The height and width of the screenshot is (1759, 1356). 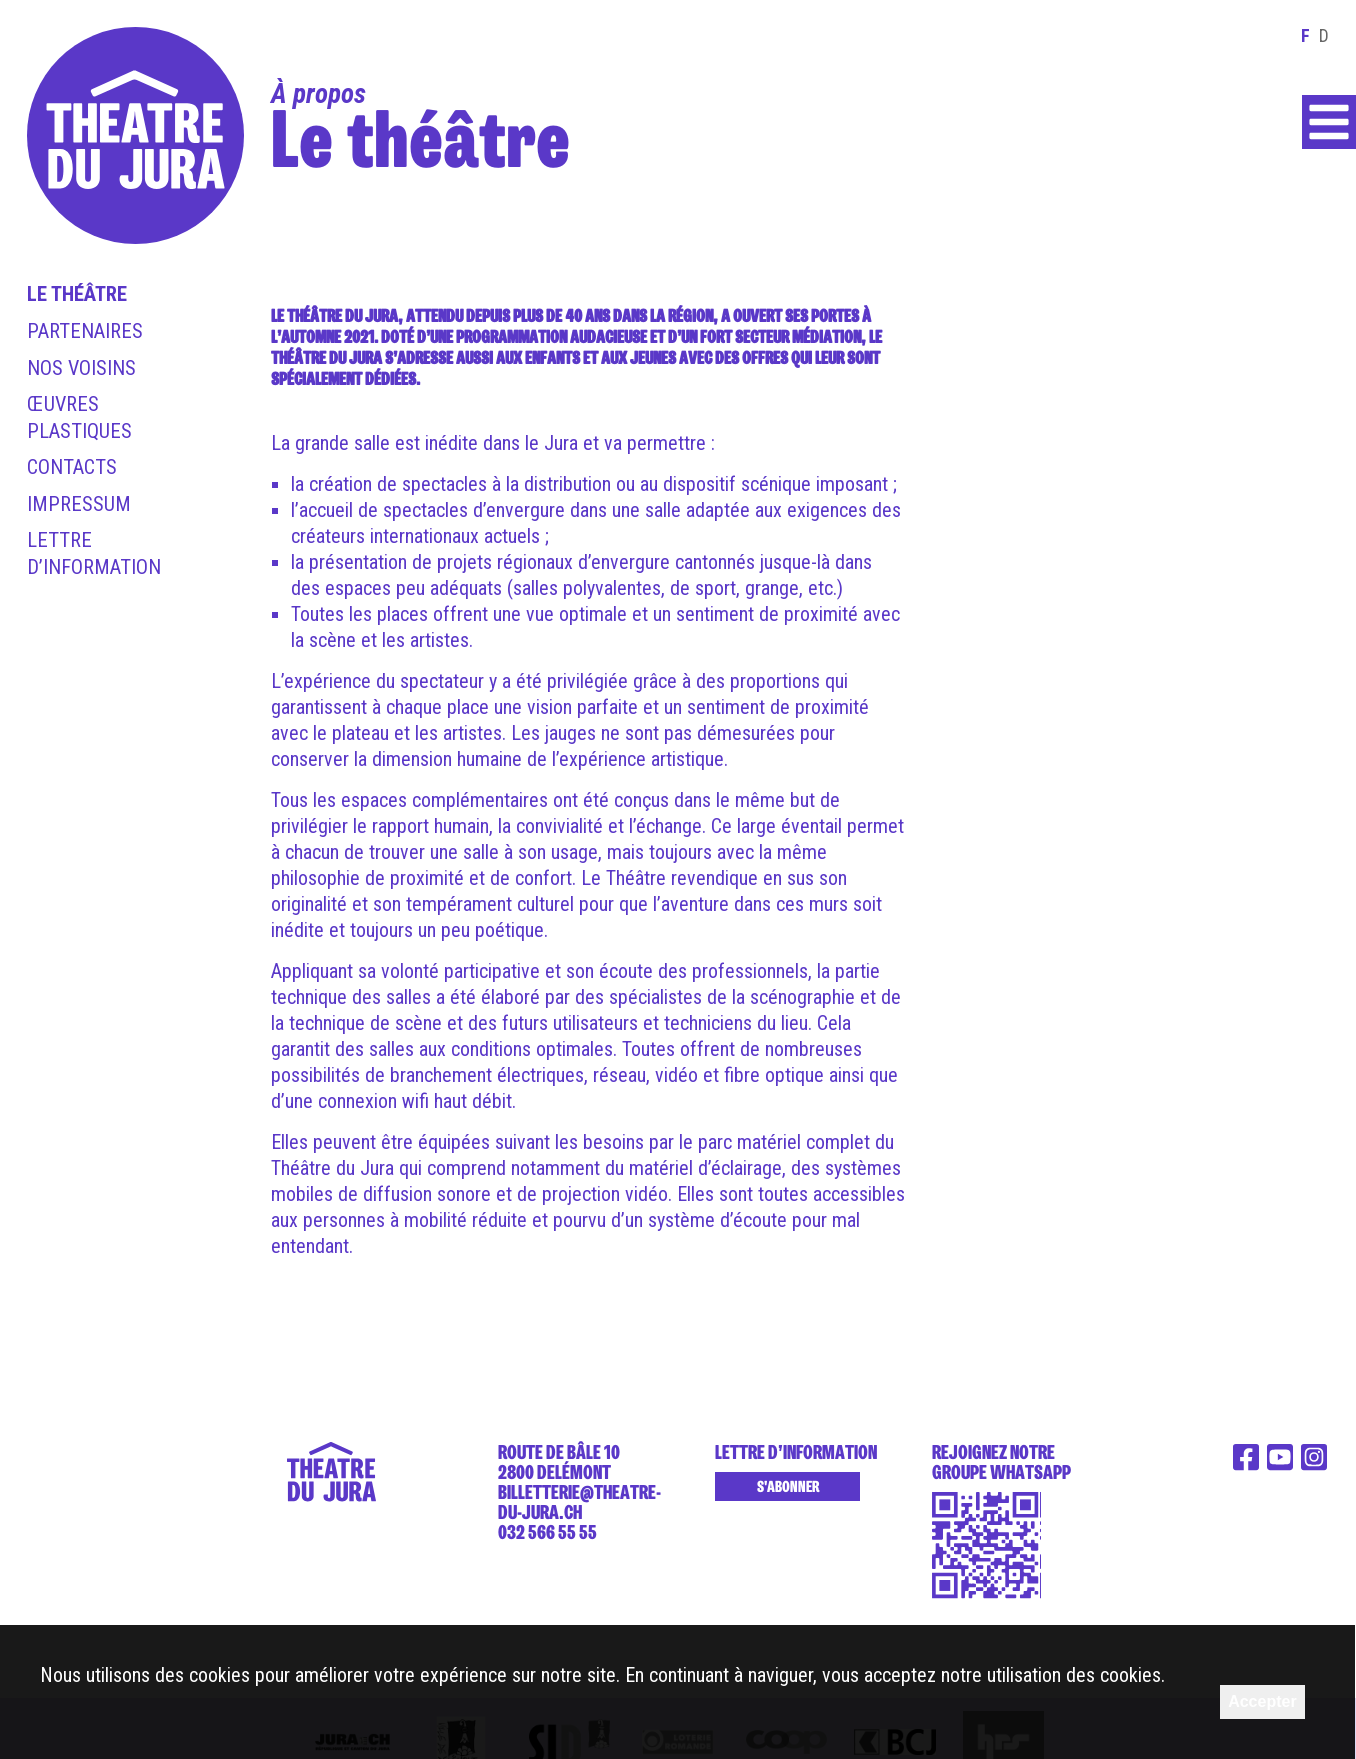 What do you see at coordinates (579, 1502) in the screenshot?
I see `billetterie@theatre-du-jura.ch` at bounding box center [579, 1502].